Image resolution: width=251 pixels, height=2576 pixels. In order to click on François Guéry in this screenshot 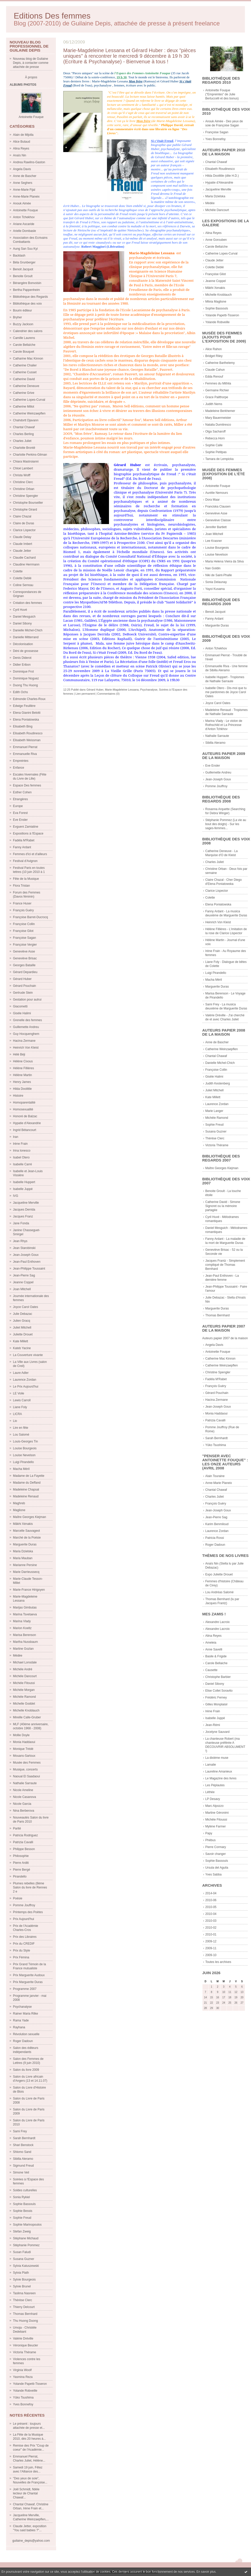, I will do `click(23, 910)`.